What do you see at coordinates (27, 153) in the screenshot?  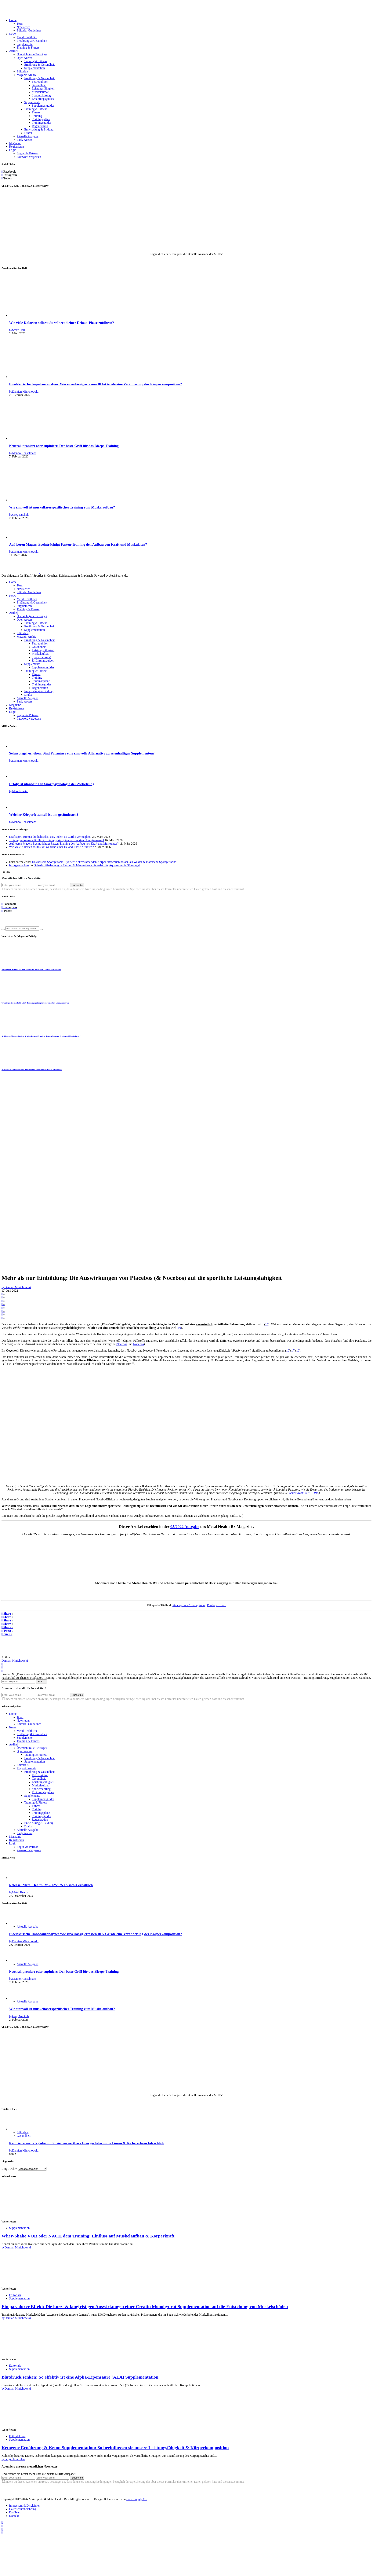 I see `Login via Patreon` at bounding box center [27, 153].